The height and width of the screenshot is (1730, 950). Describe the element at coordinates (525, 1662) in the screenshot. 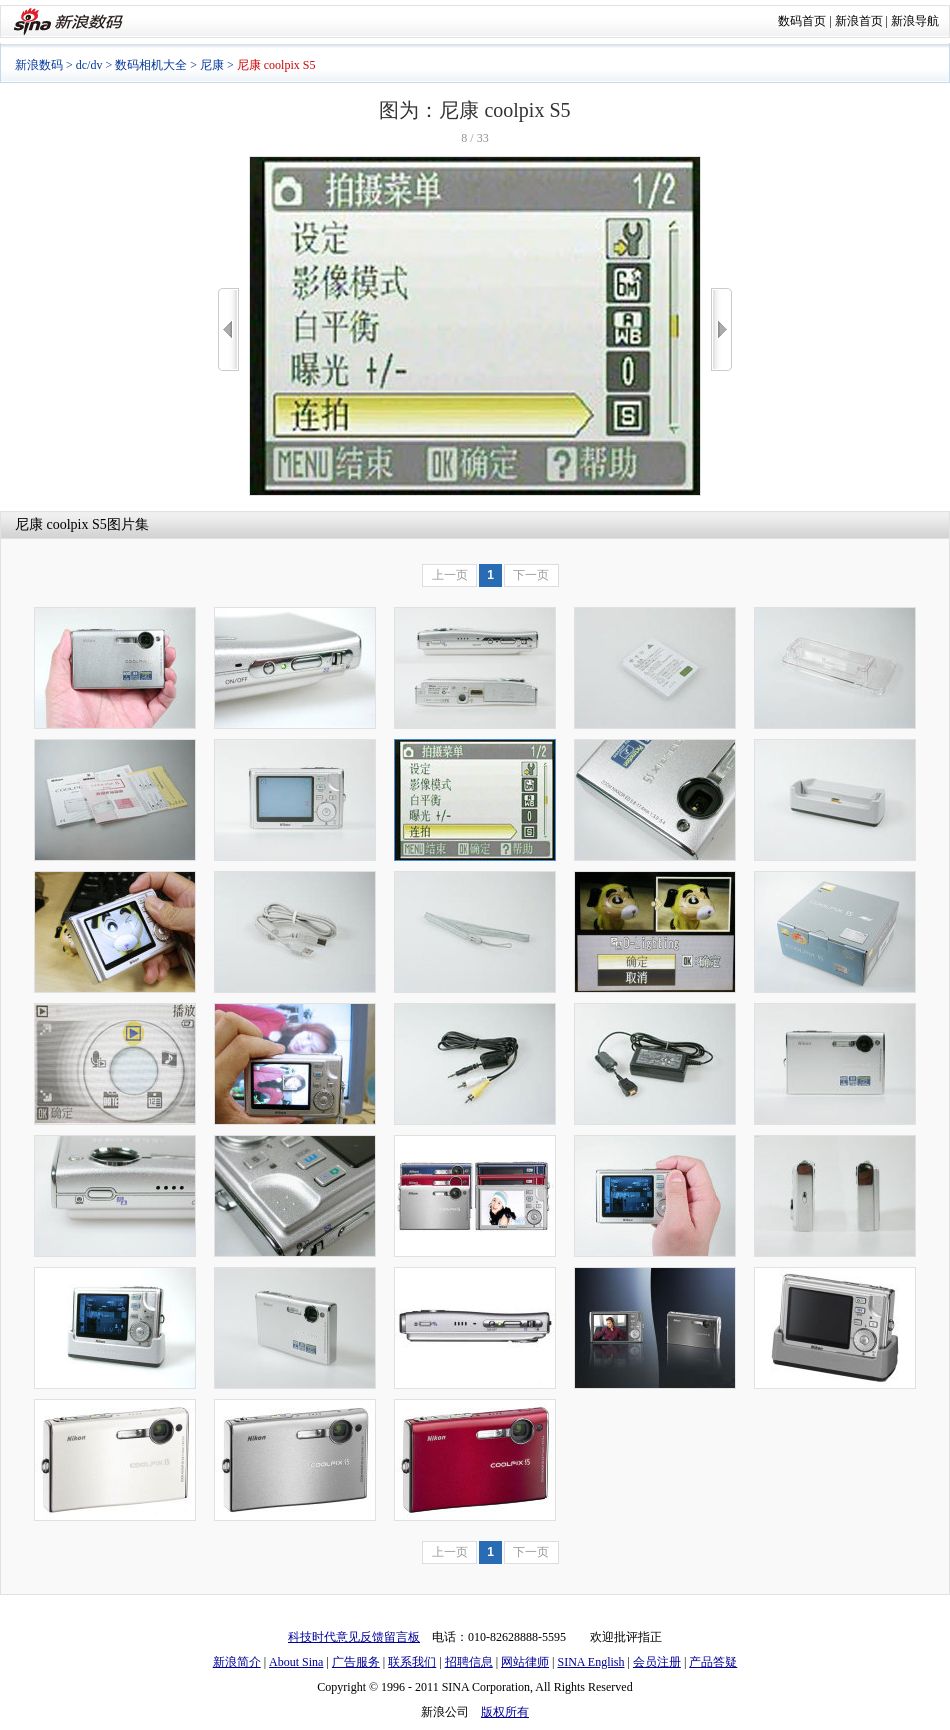

I see `网站律师` at that location.